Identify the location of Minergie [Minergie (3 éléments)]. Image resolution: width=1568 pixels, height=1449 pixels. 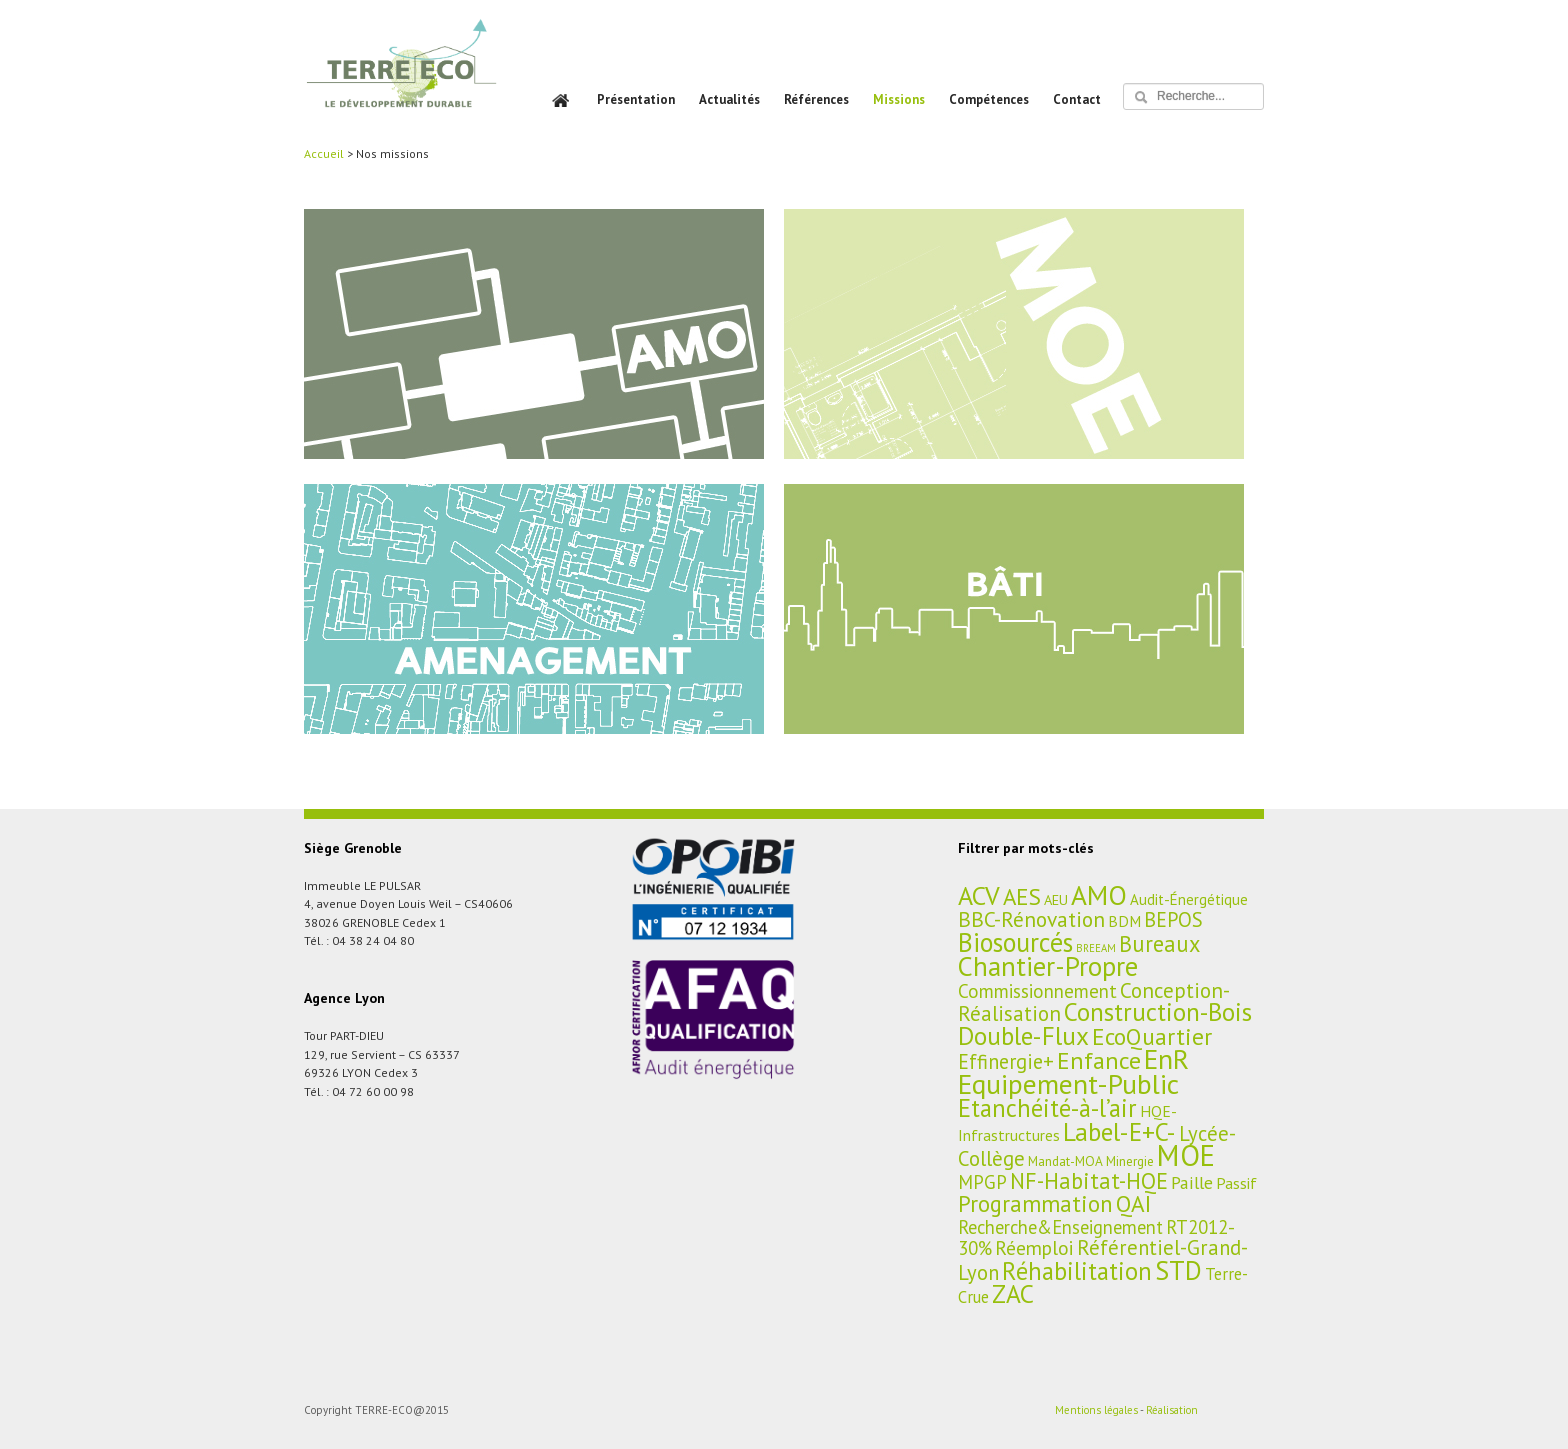
(1130, 1161).